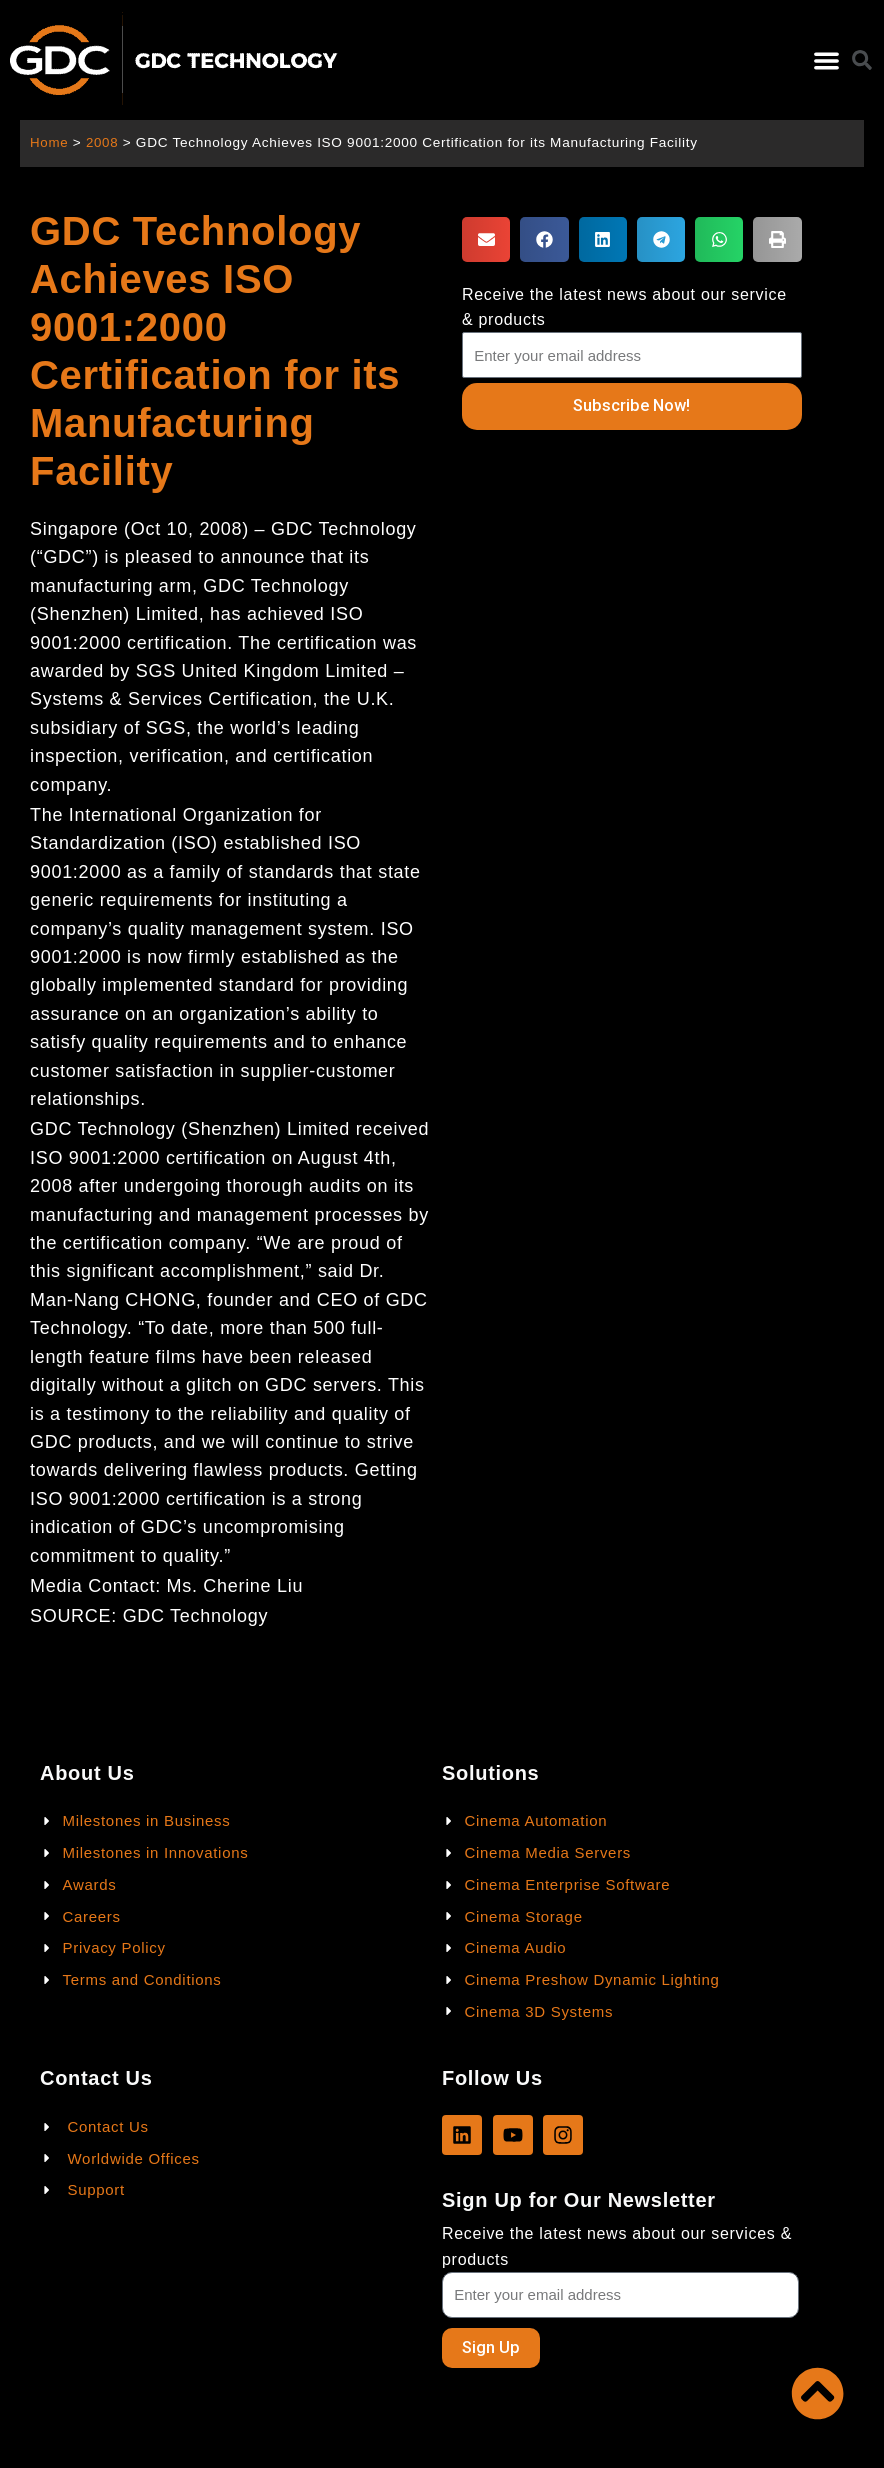 Image resolution: width=884 pixels, height=2468 pixels. I want to click on Receive the latest news about our services & products, so click(617, 2246).